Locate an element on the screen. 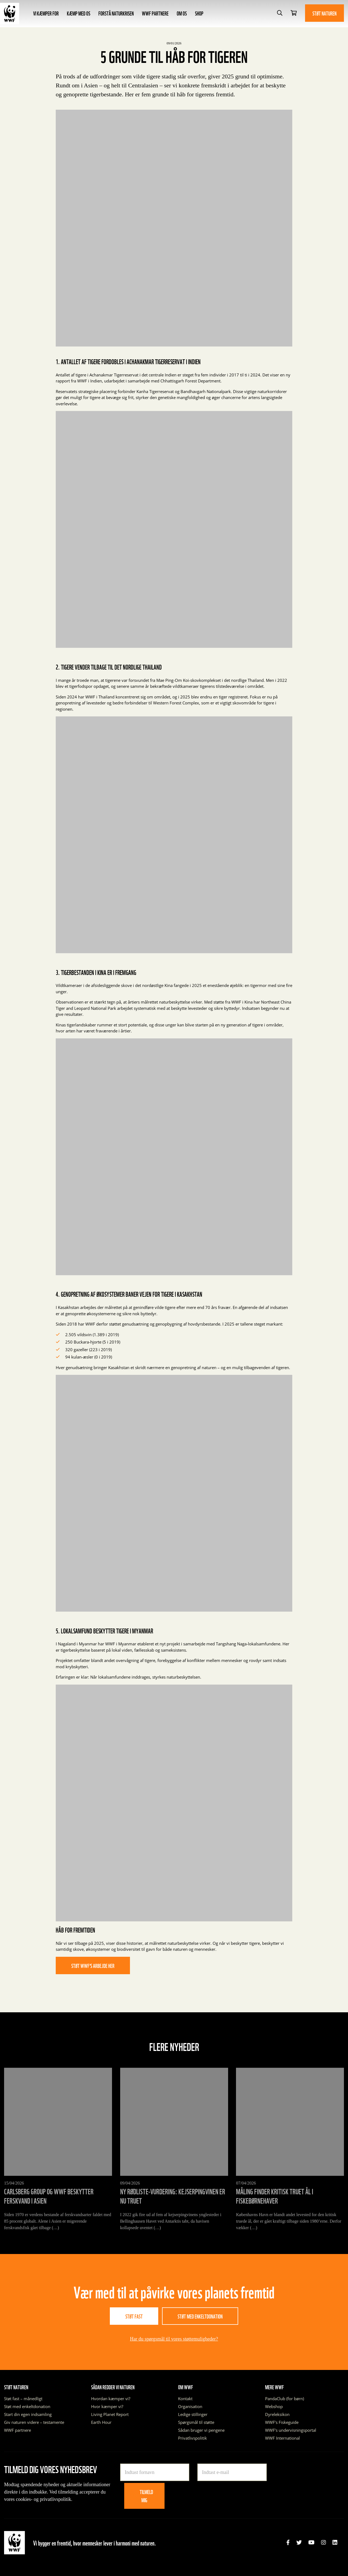 The width and height of the screenshot is (348, 2576). WWF partnere is located at coordinates (155, 13).